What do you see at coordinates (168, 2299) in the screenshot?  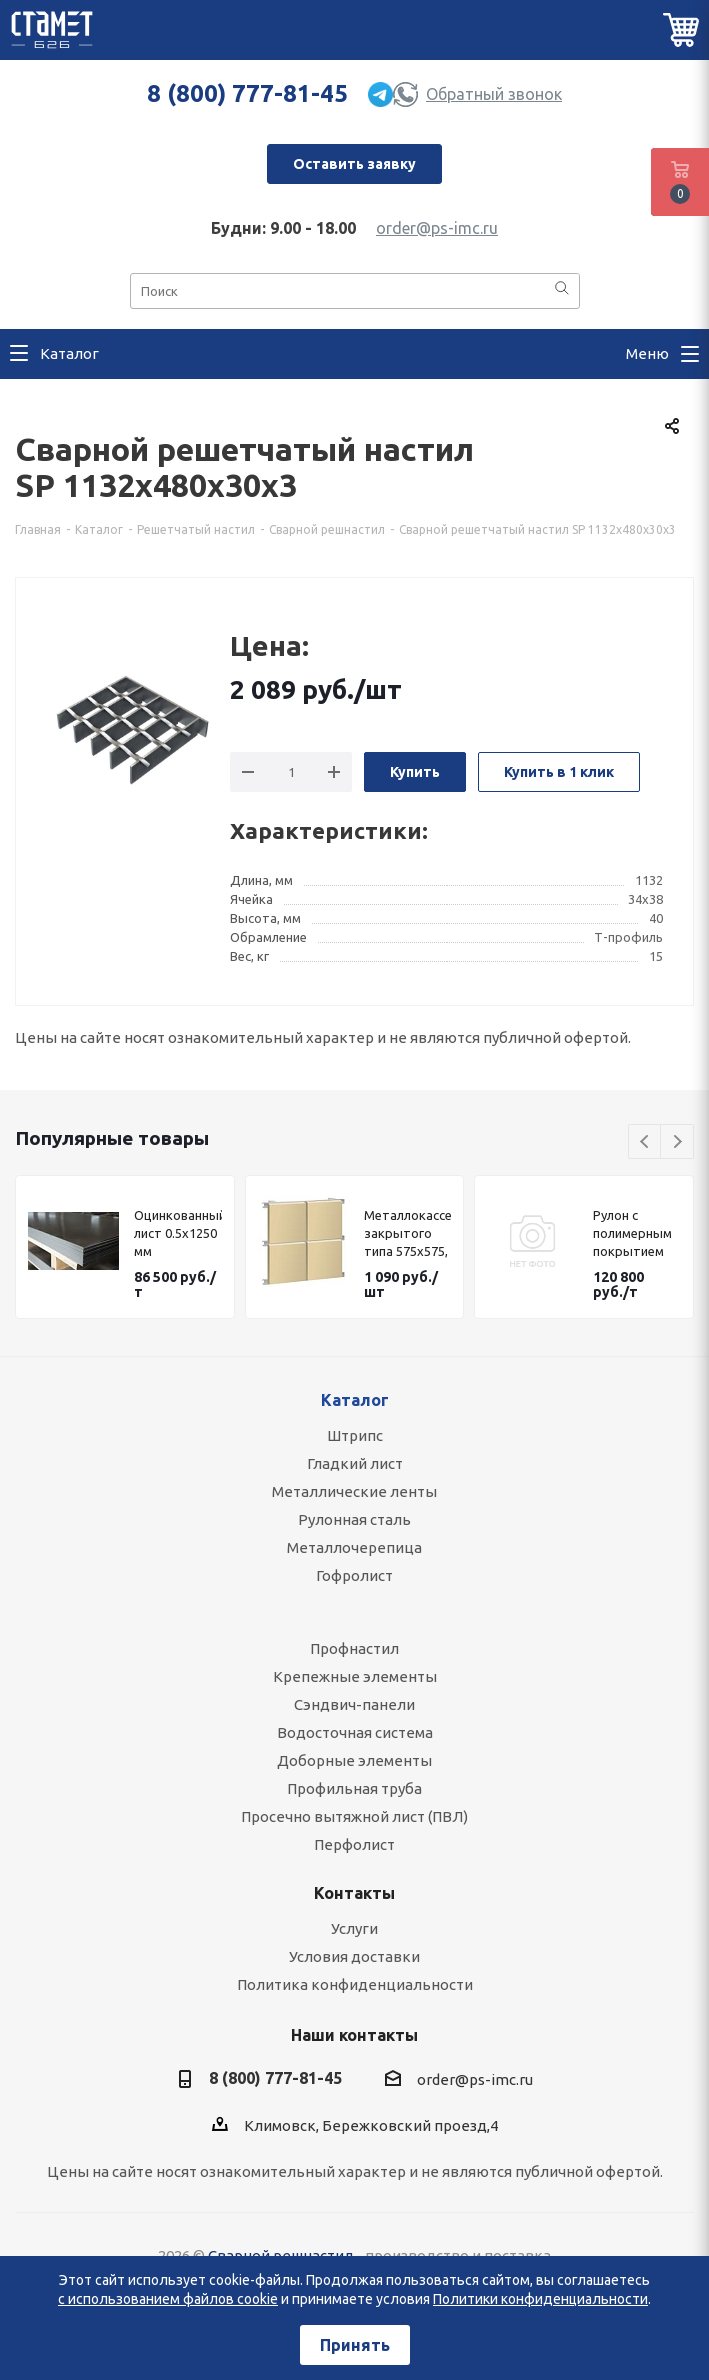 I see `с использованием файлов cookie` at bounding box center [168, 2299].